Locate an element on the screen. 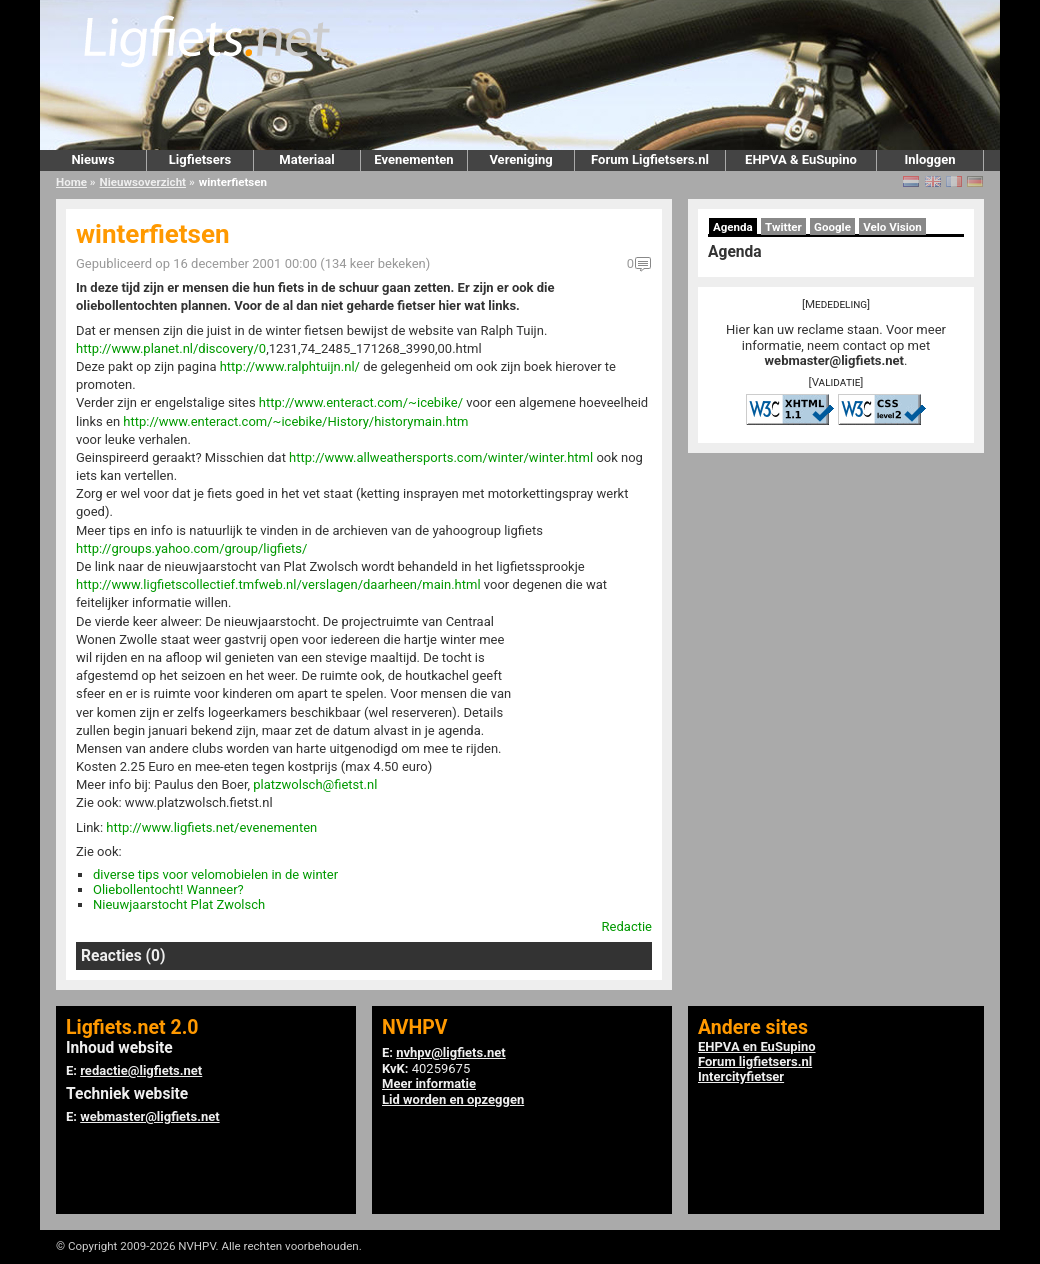  http://www.ligfietscollectief.tmfweb.nl/verslagen/daarheen/main.html is located at coordinates (278, 584).